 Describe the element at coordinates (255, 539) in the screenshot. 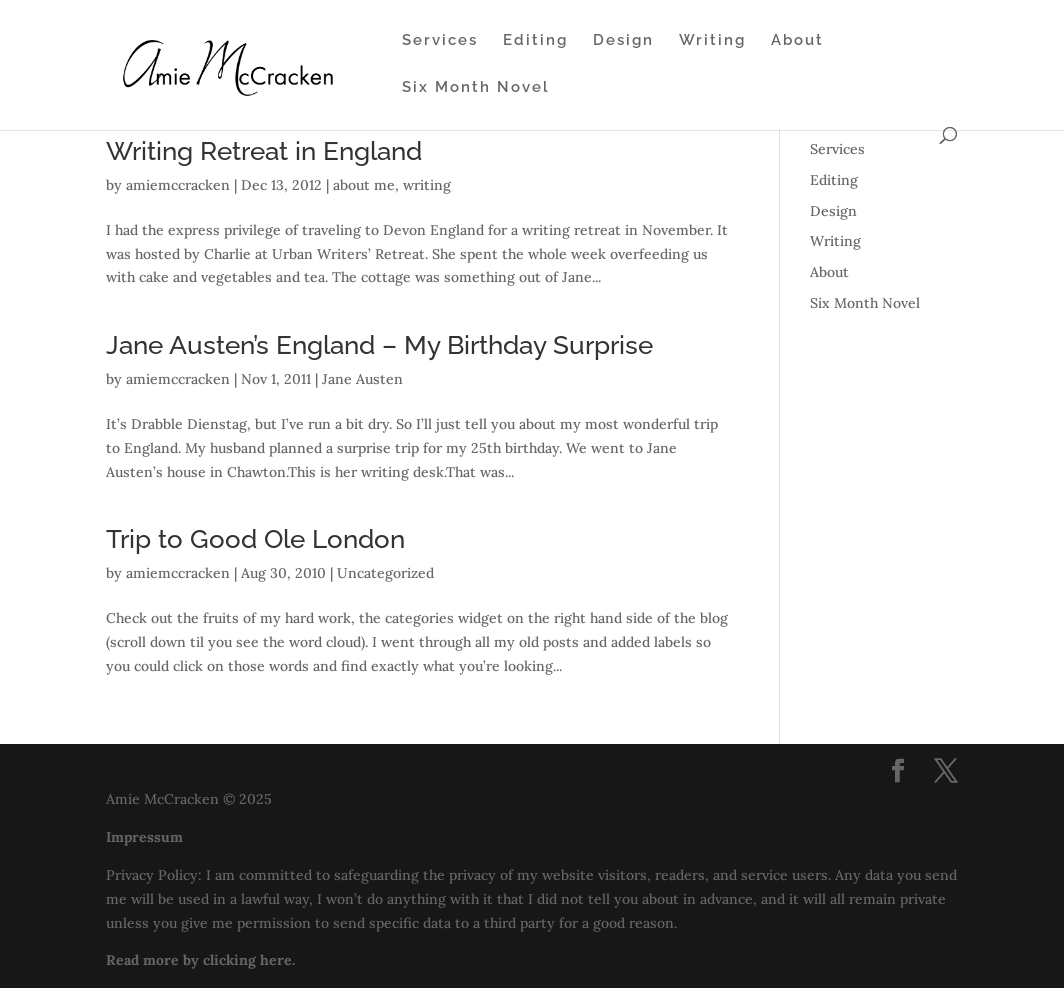

I see `Trip to Good Ole London` at that location.